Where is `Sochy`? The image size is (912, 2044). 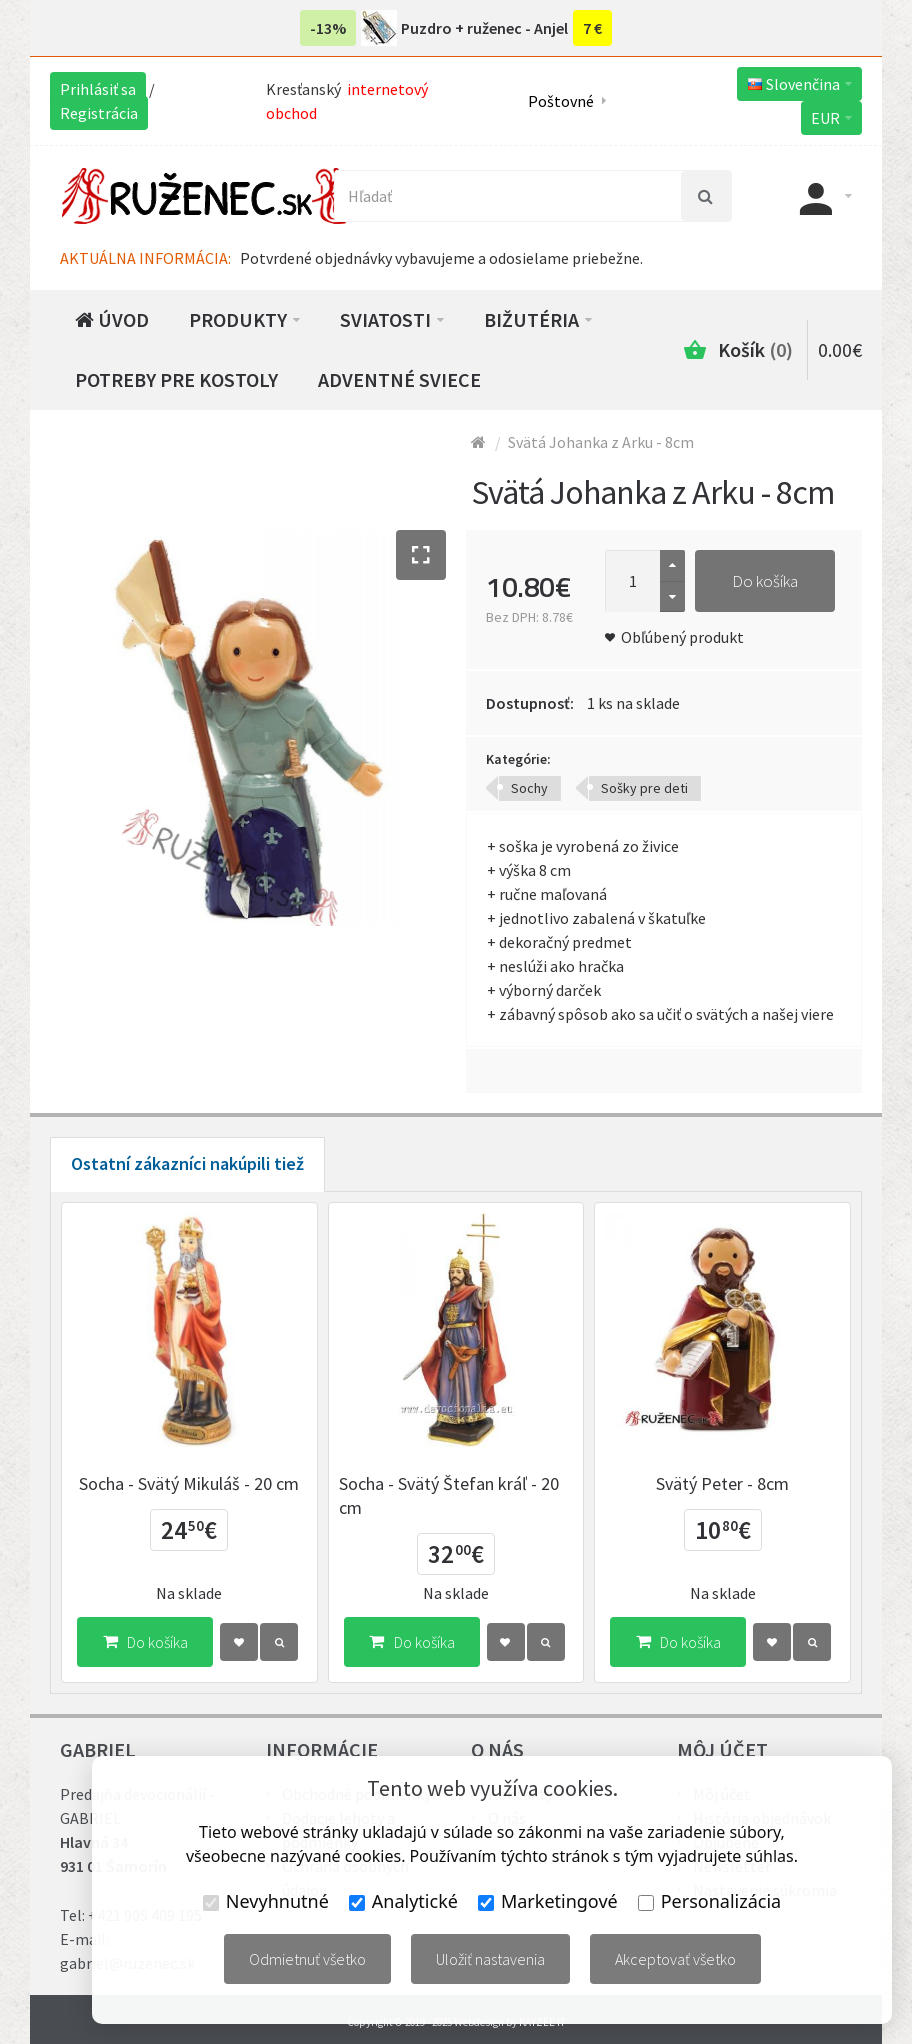 Sochy is located at coordinates (529, 788).